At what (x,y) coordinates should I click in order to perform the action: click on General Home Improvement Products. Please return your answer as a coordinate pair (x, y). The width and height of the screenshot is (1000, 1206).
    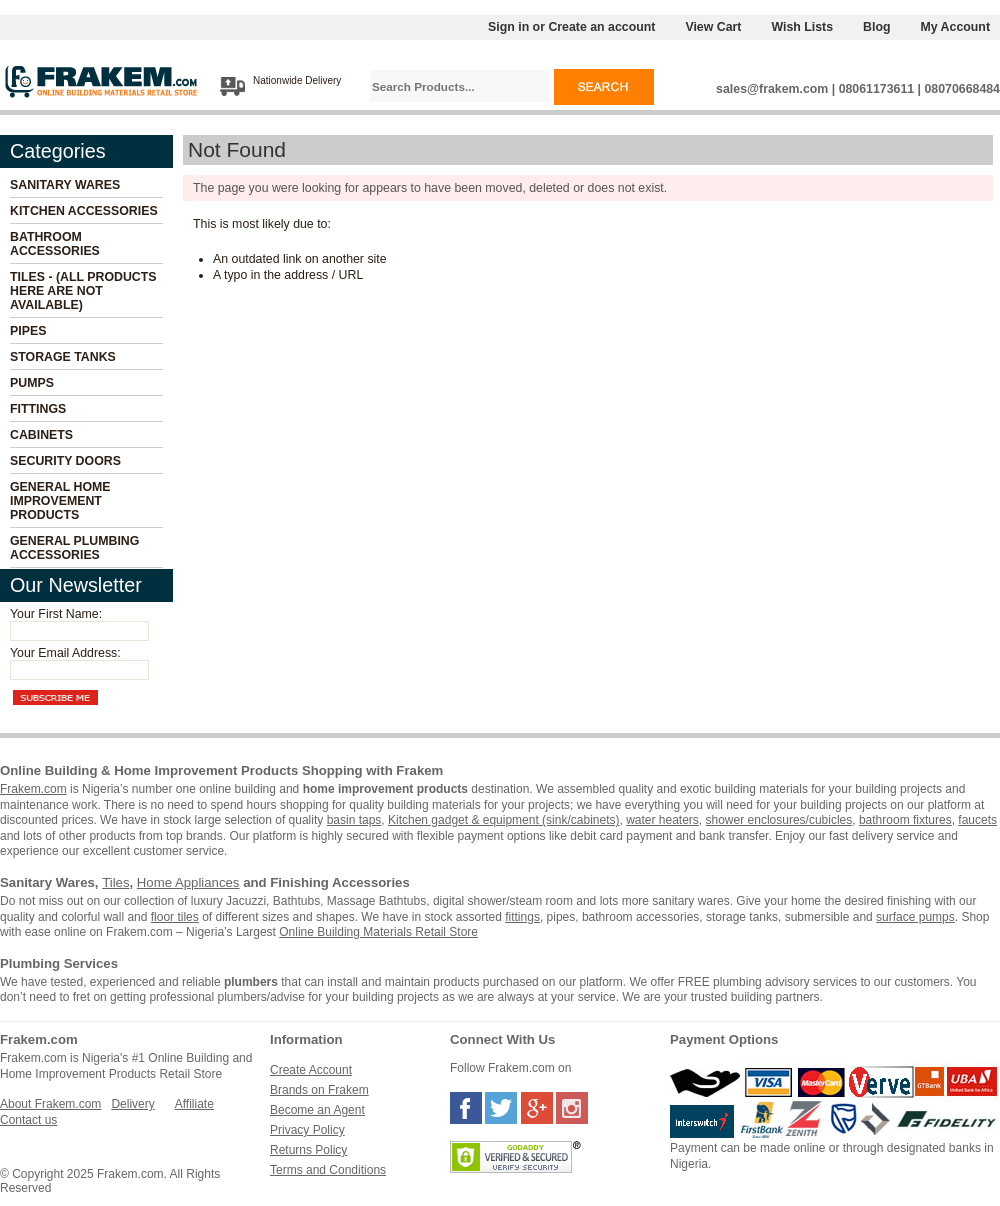
    Looking at the image, I should click on (60, 501).